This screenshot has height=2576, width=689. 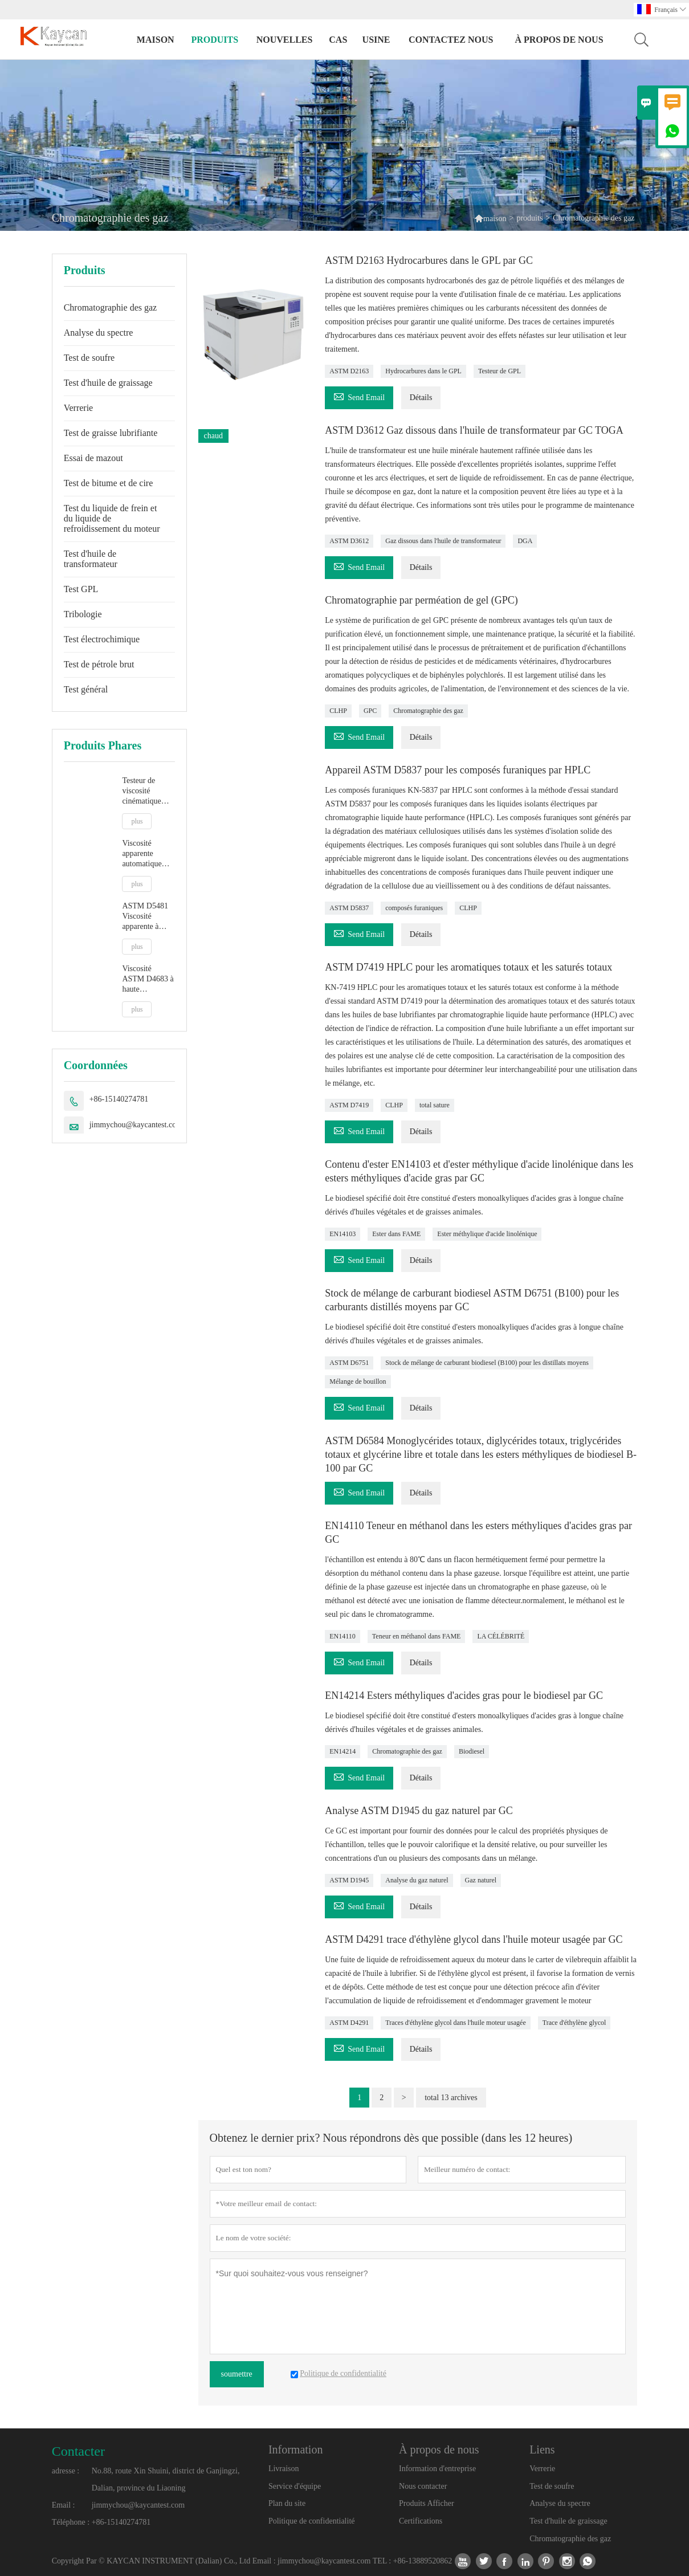 What do you see at coordinates (78, 2451) in the screenshot?
I see `Contacter` at bounding box center [78, 2451].